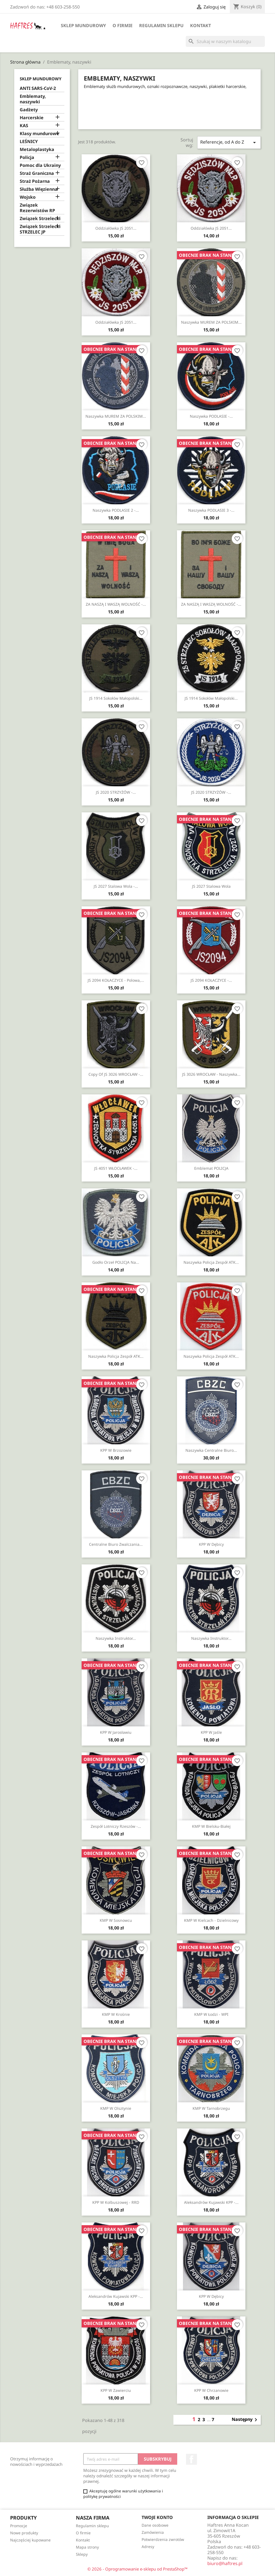 Image resolution: width=275 pixels, height=2576 pixels. Describe the element at coordinates (153, 2532) in the screenshot. I see `Zamówienia` at that location.